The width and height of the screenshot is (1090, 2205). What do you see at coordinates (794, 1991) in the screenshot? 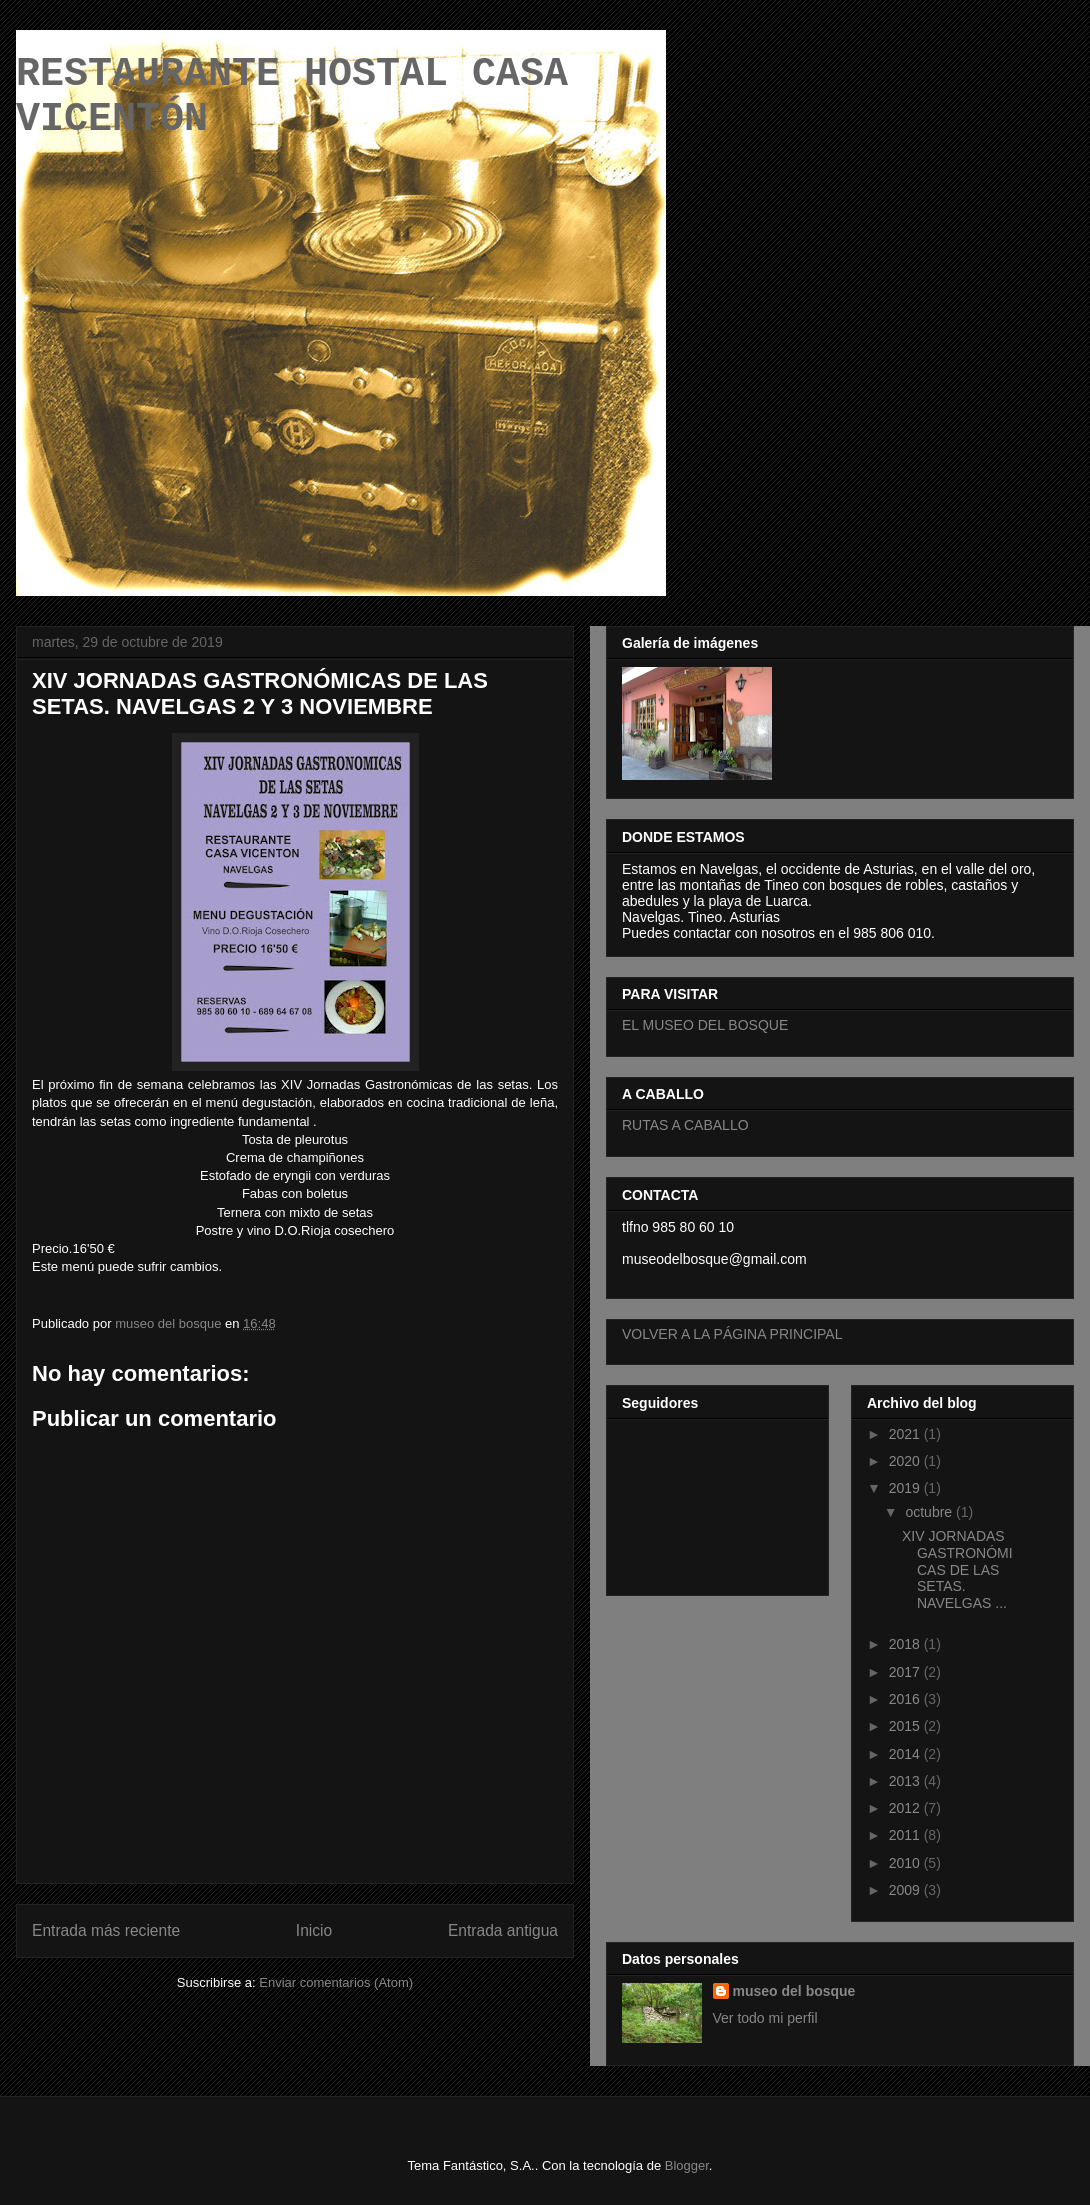
I see `museo del bosque` at bounding box center [794, 1991].